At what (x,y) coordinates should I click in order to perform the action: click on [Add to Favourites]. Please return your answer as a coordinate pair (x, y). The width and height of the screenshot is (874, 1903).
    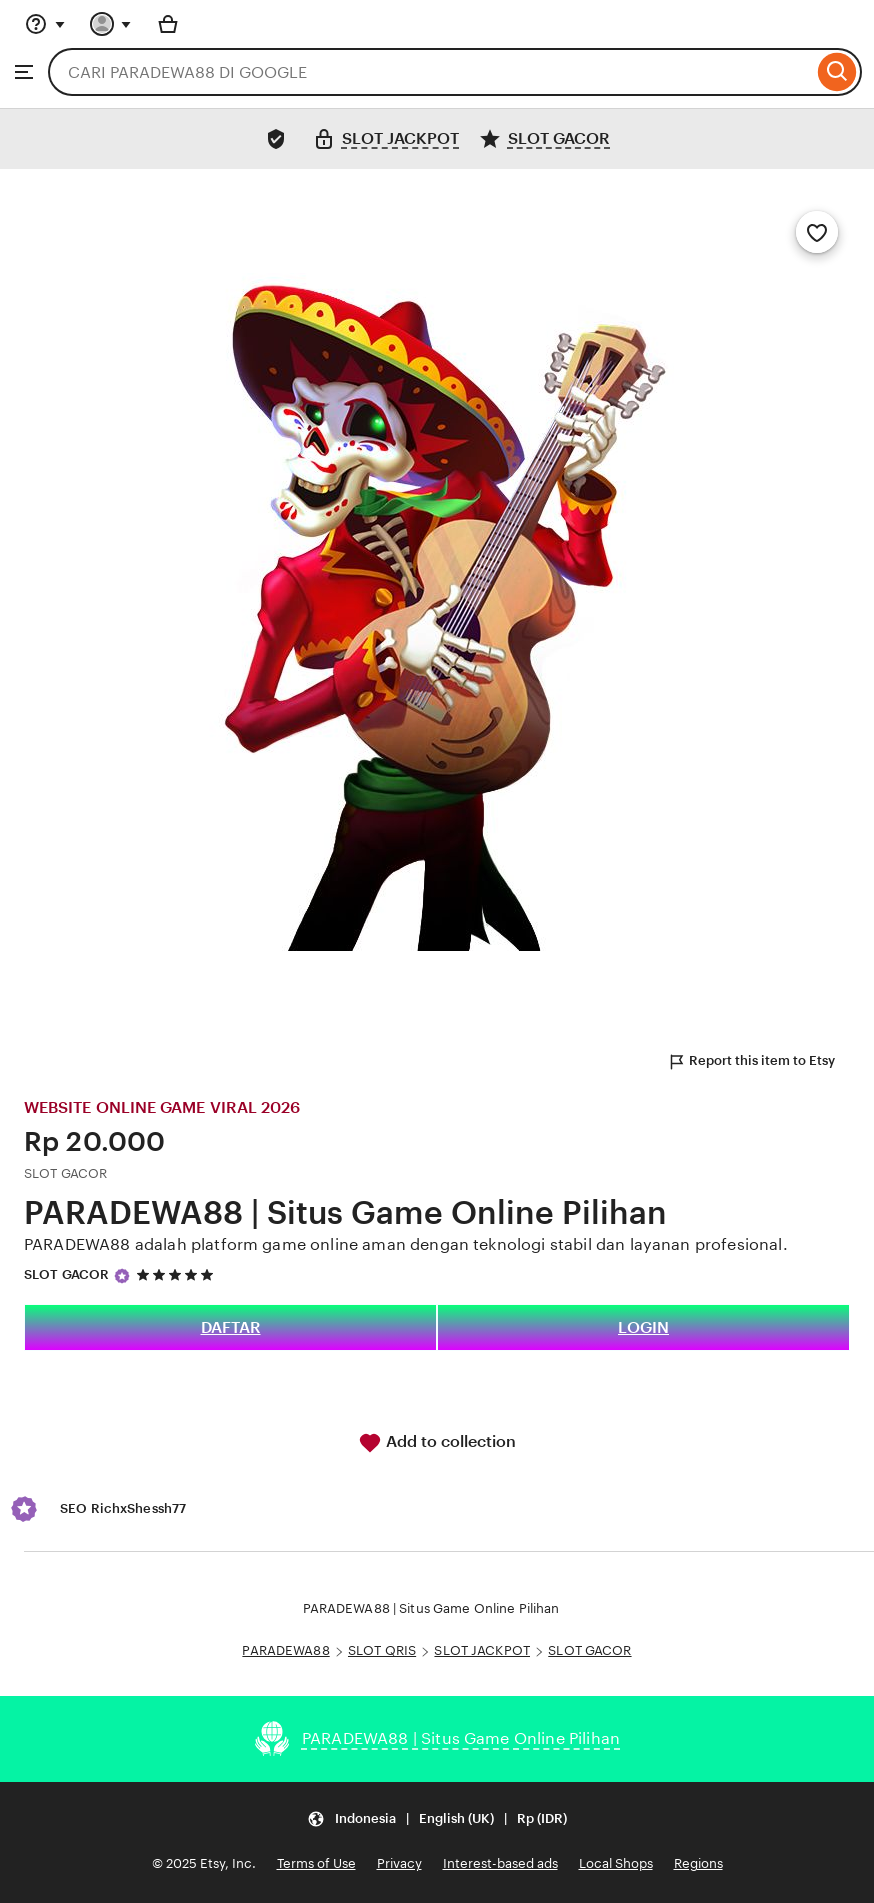
    Looking at the image, I should click on (817, 232).